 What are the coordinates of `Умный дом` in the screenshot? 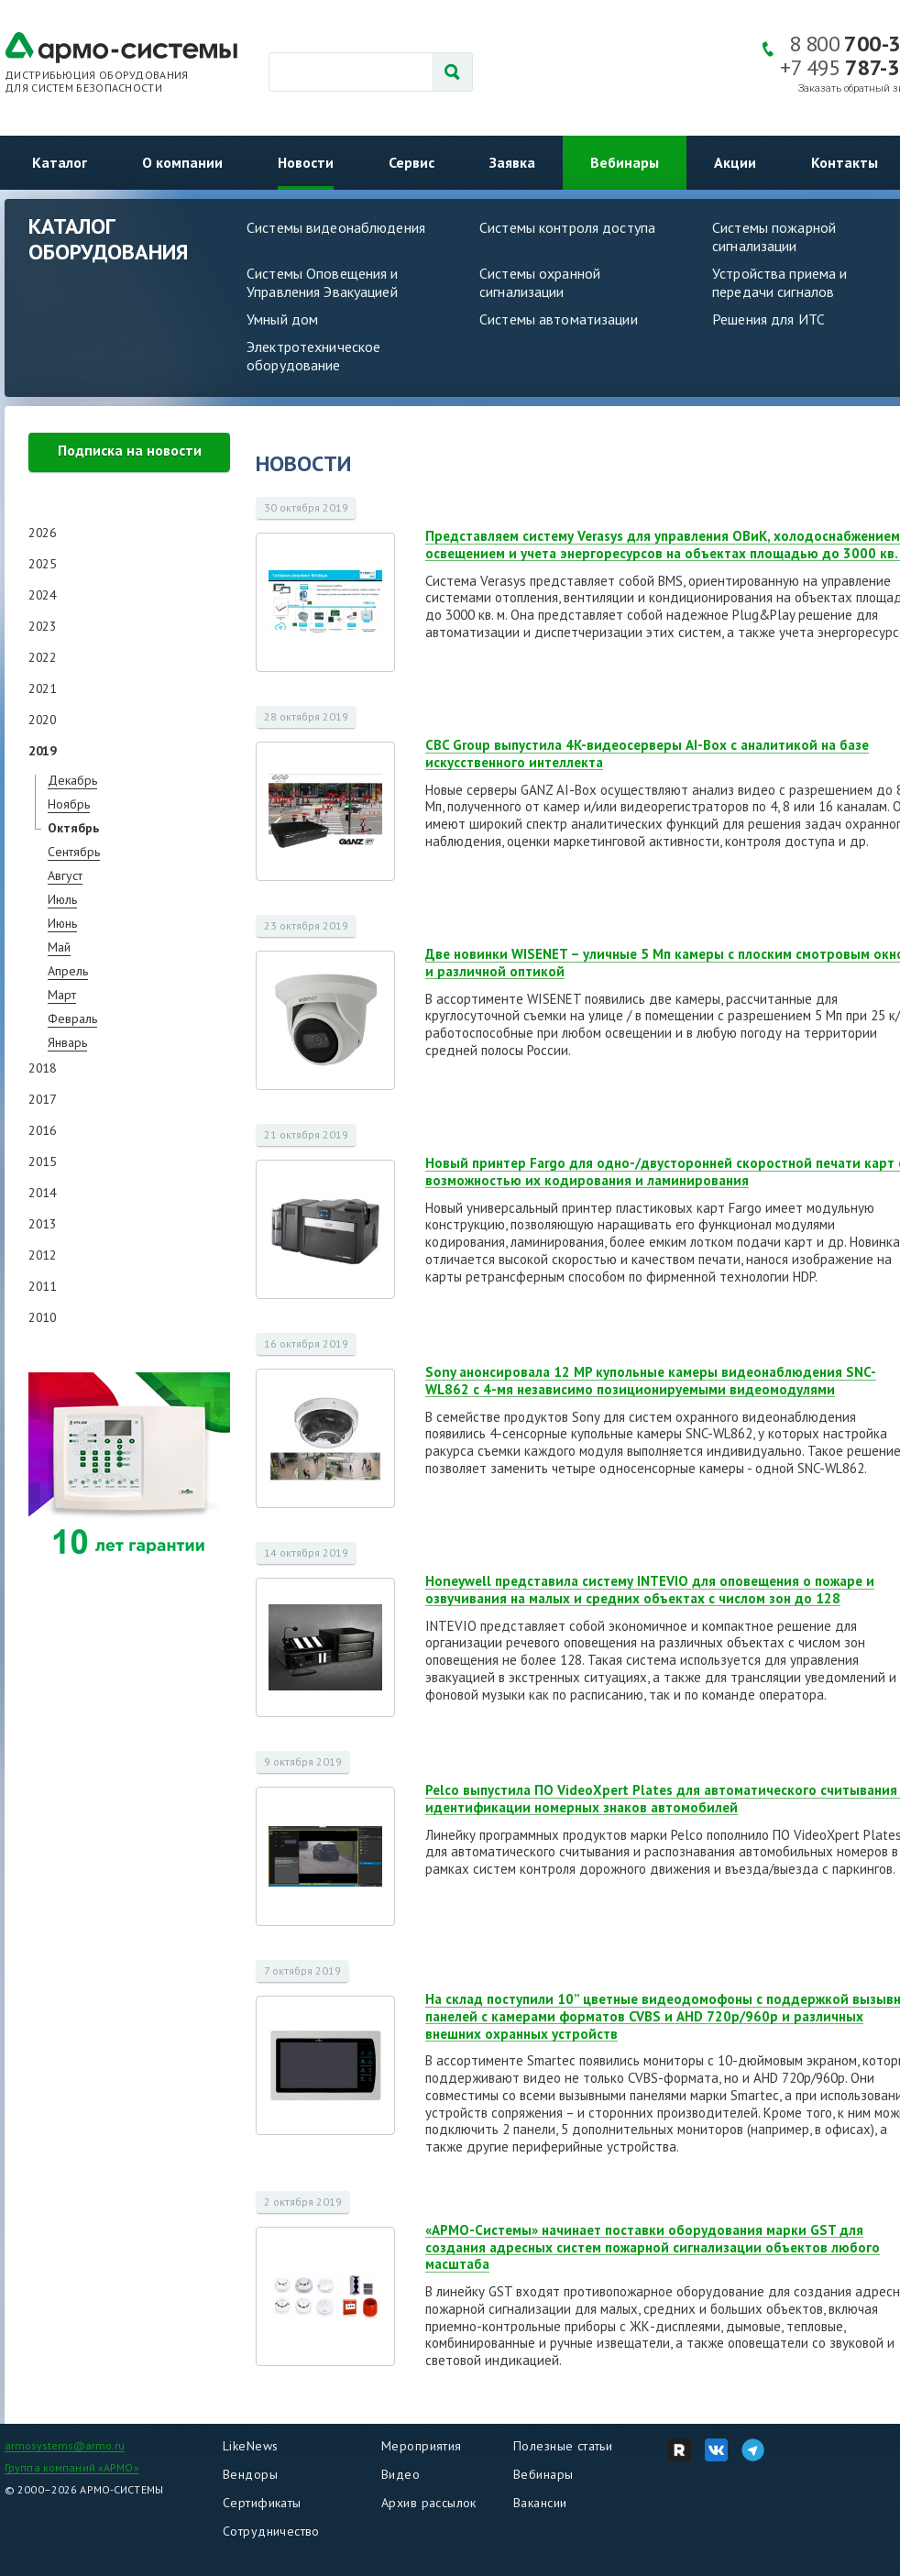 It's located at (282, 319).